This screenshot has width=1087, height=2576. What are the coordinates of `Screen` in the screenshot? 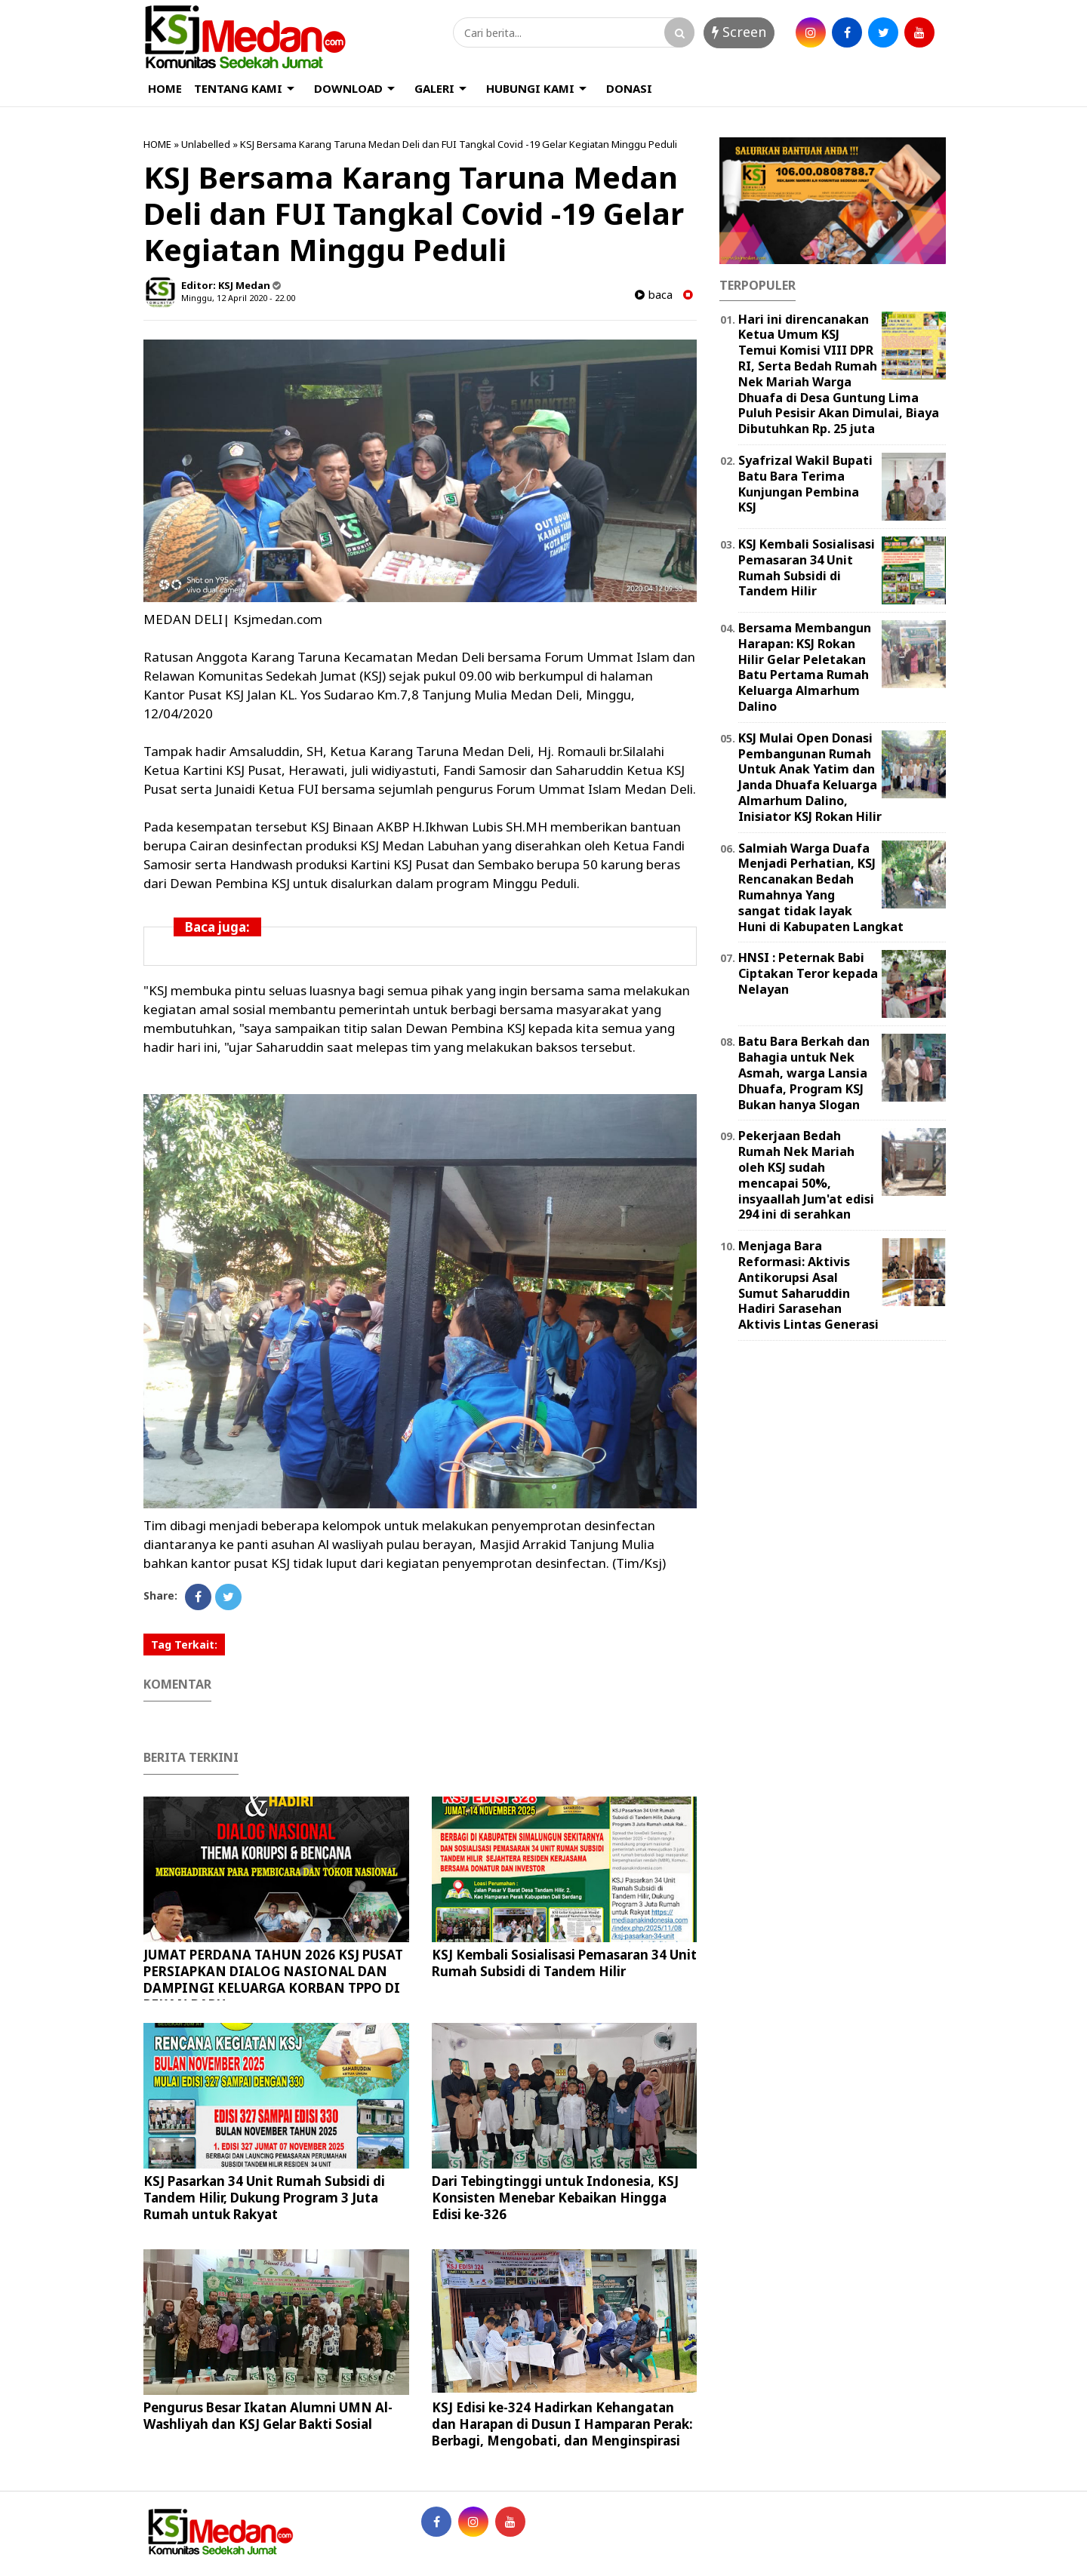 It's located at (739, 32).